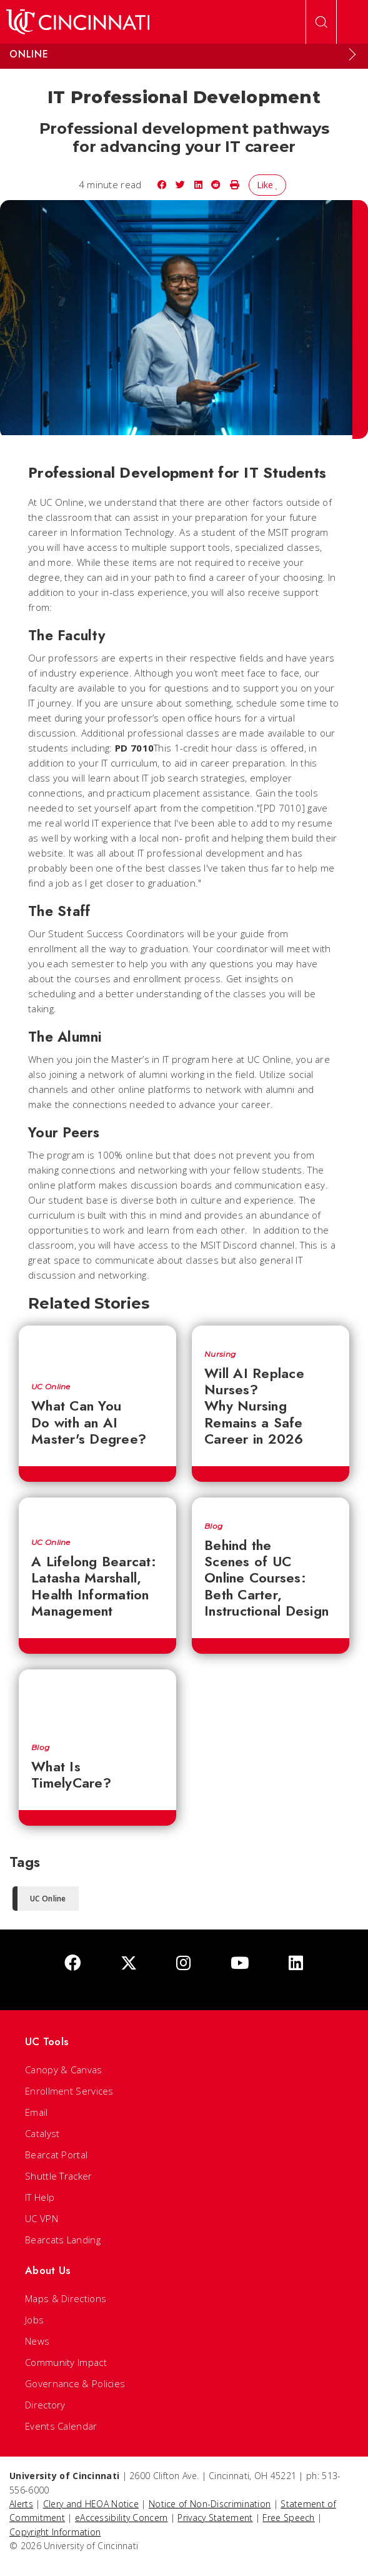  I want to click on [Facebook], so click(72, 1964).